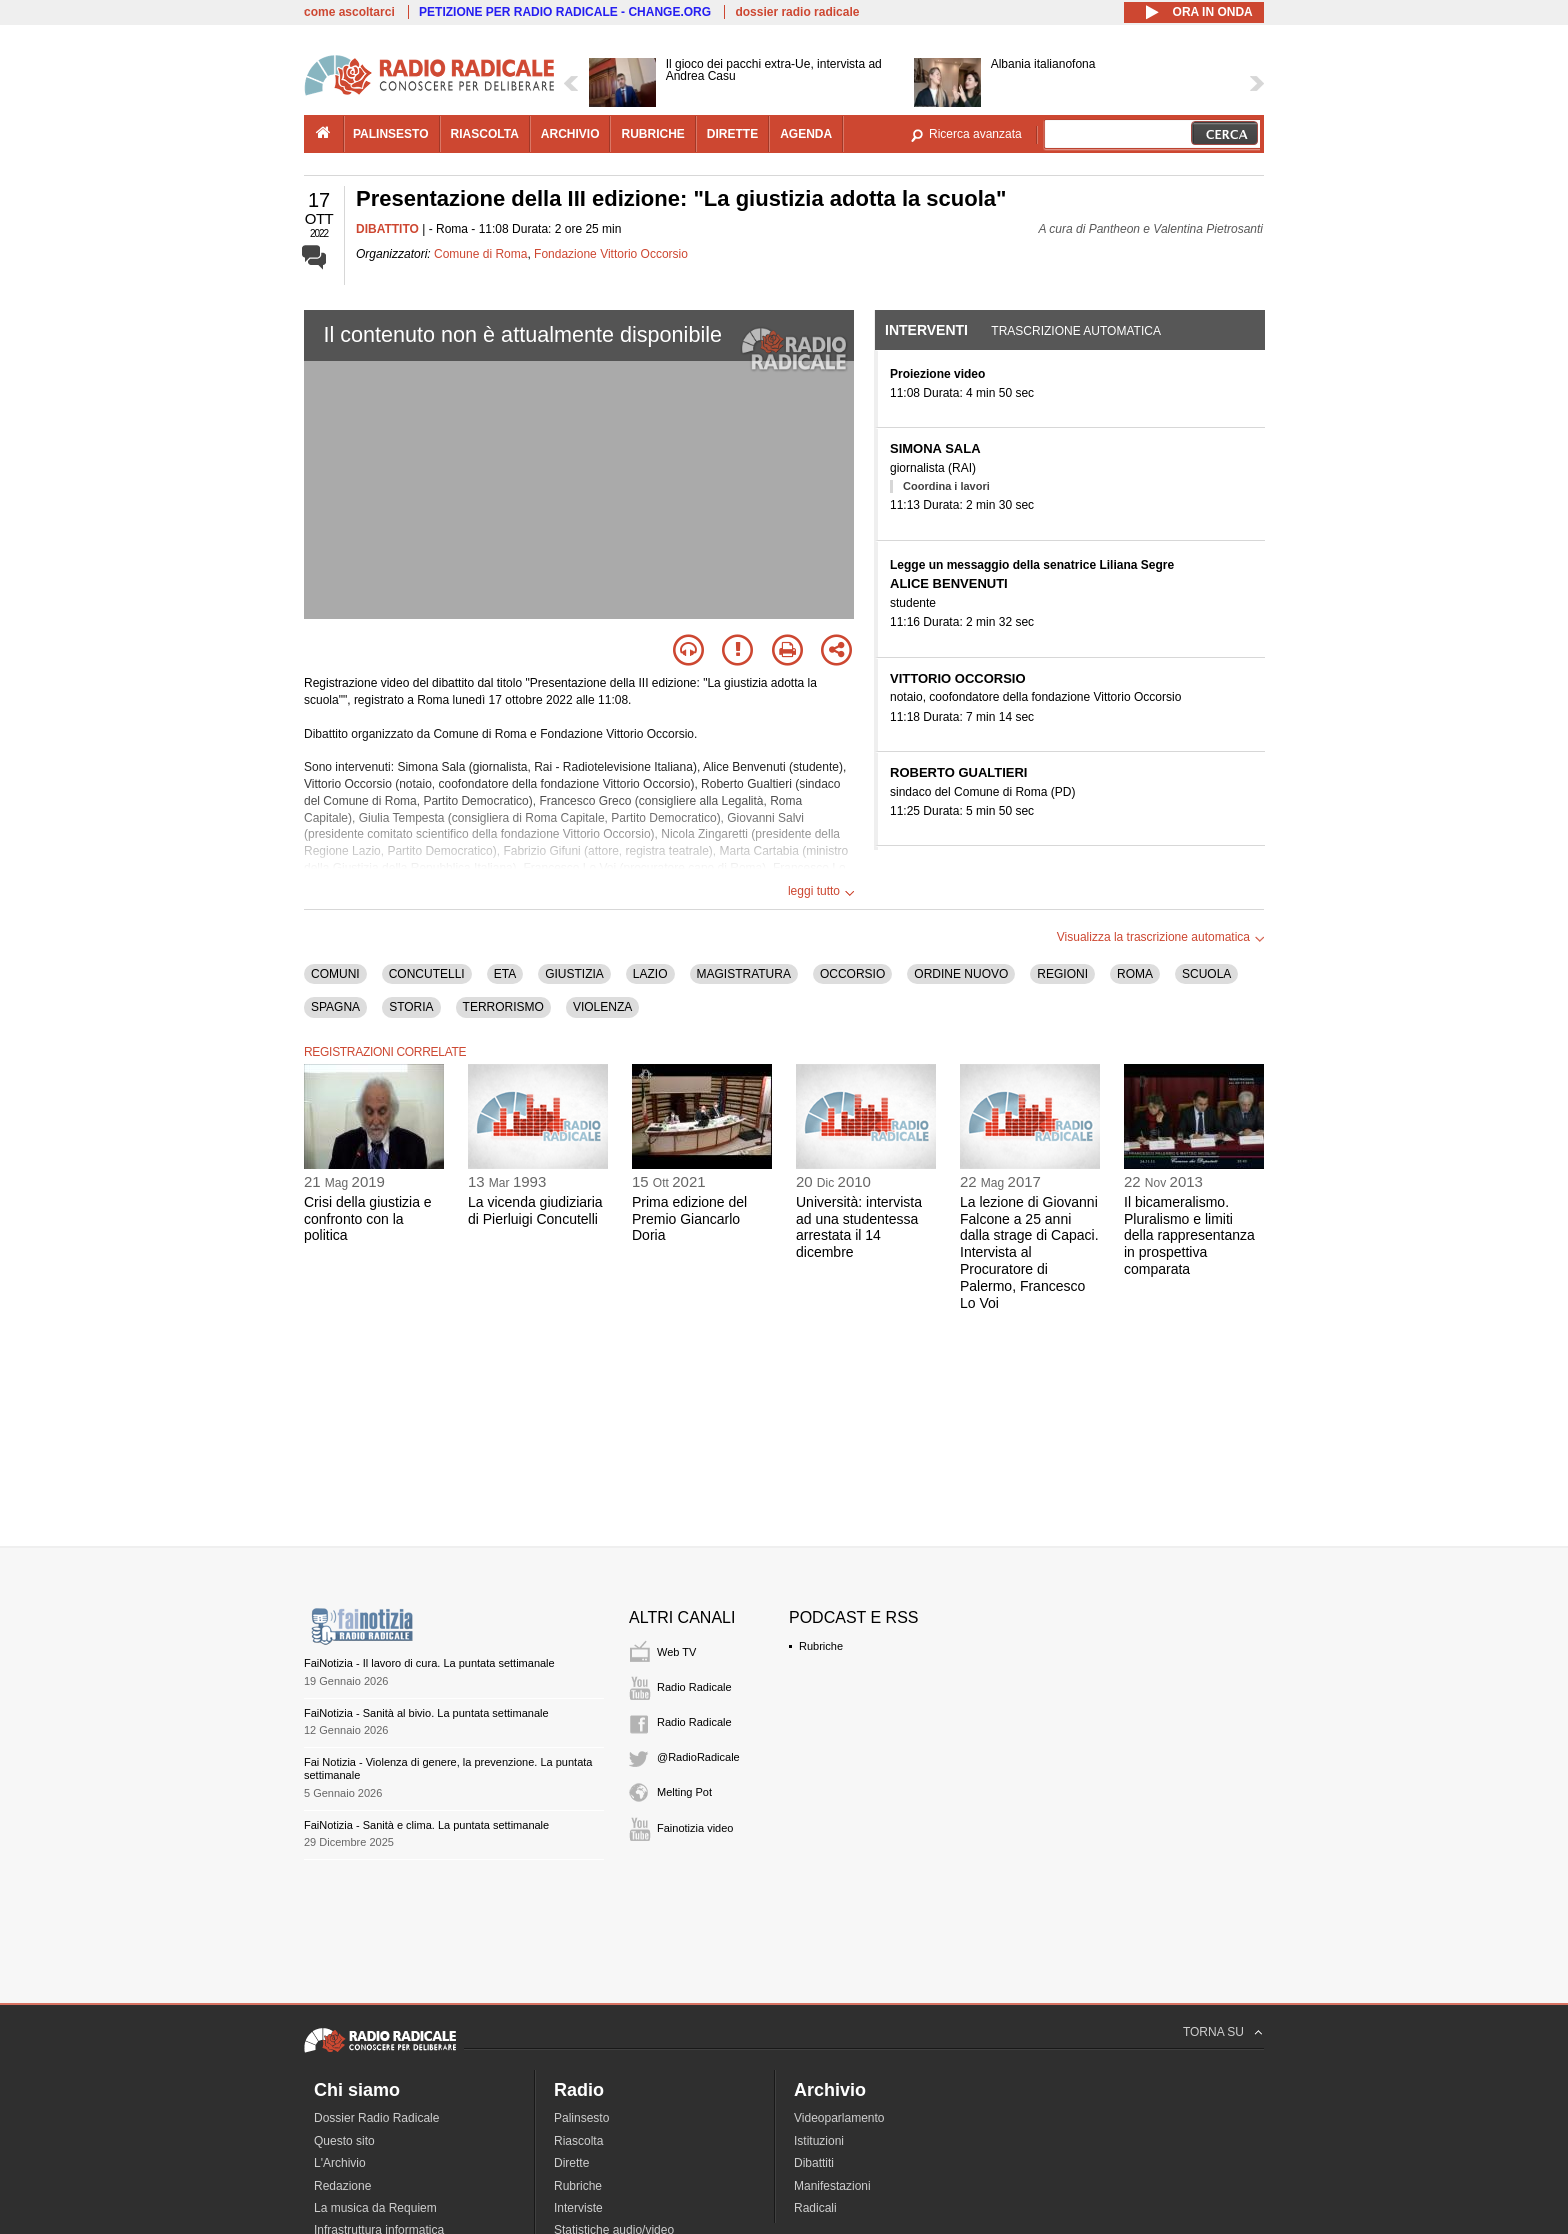 This screenshot has width=1568, height=2234. I want to click on La musica da Requiem, so click(375, 2208).